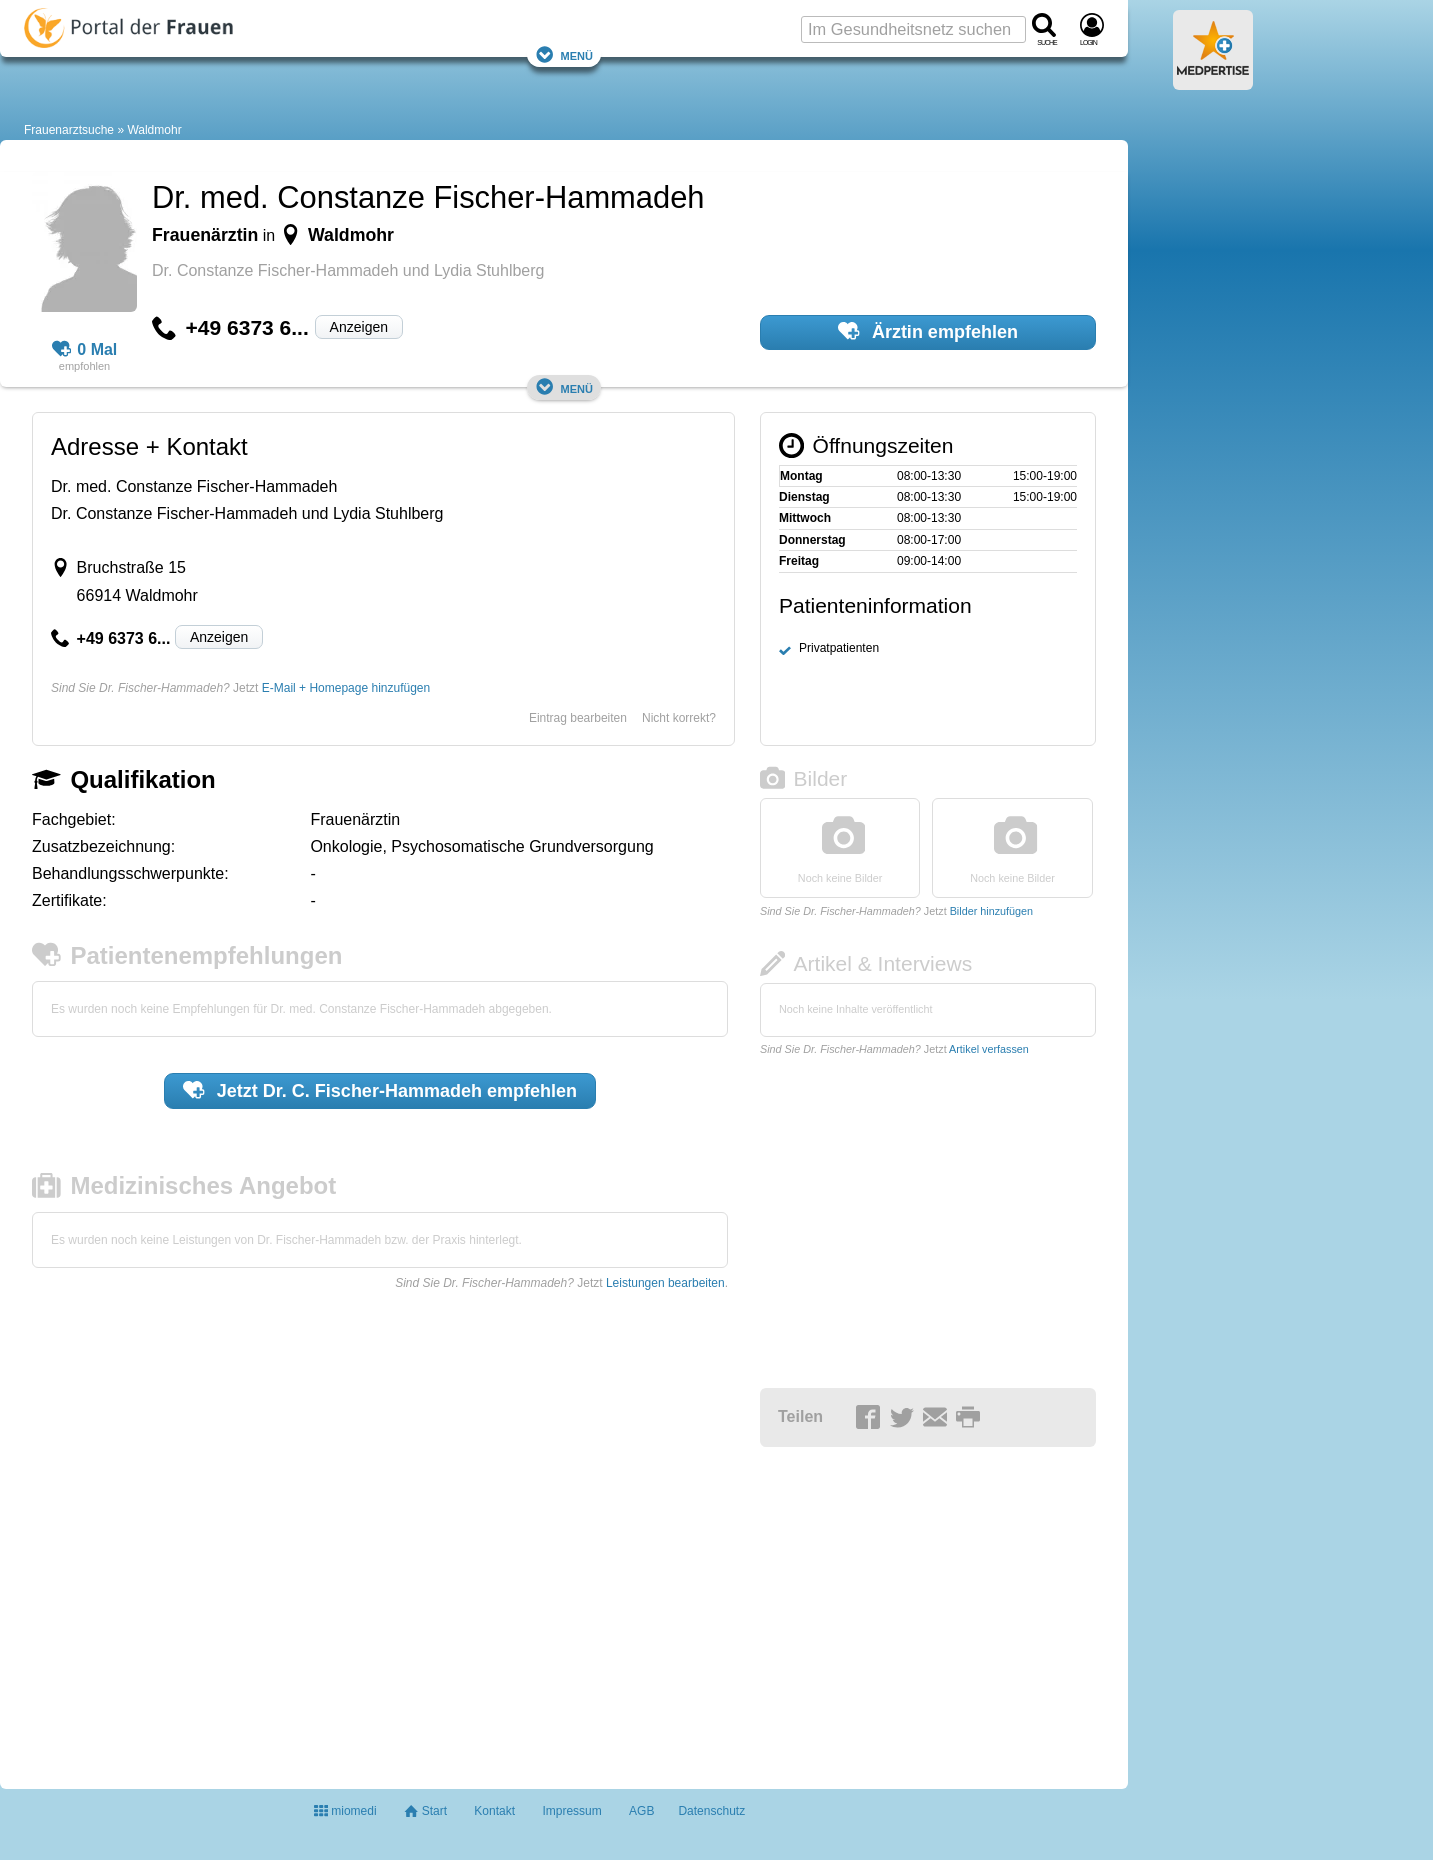  Describe the element at coordinates (346, 688) in the screenshot. I see `E-Mail + Homepage hinzufügen` at that location.